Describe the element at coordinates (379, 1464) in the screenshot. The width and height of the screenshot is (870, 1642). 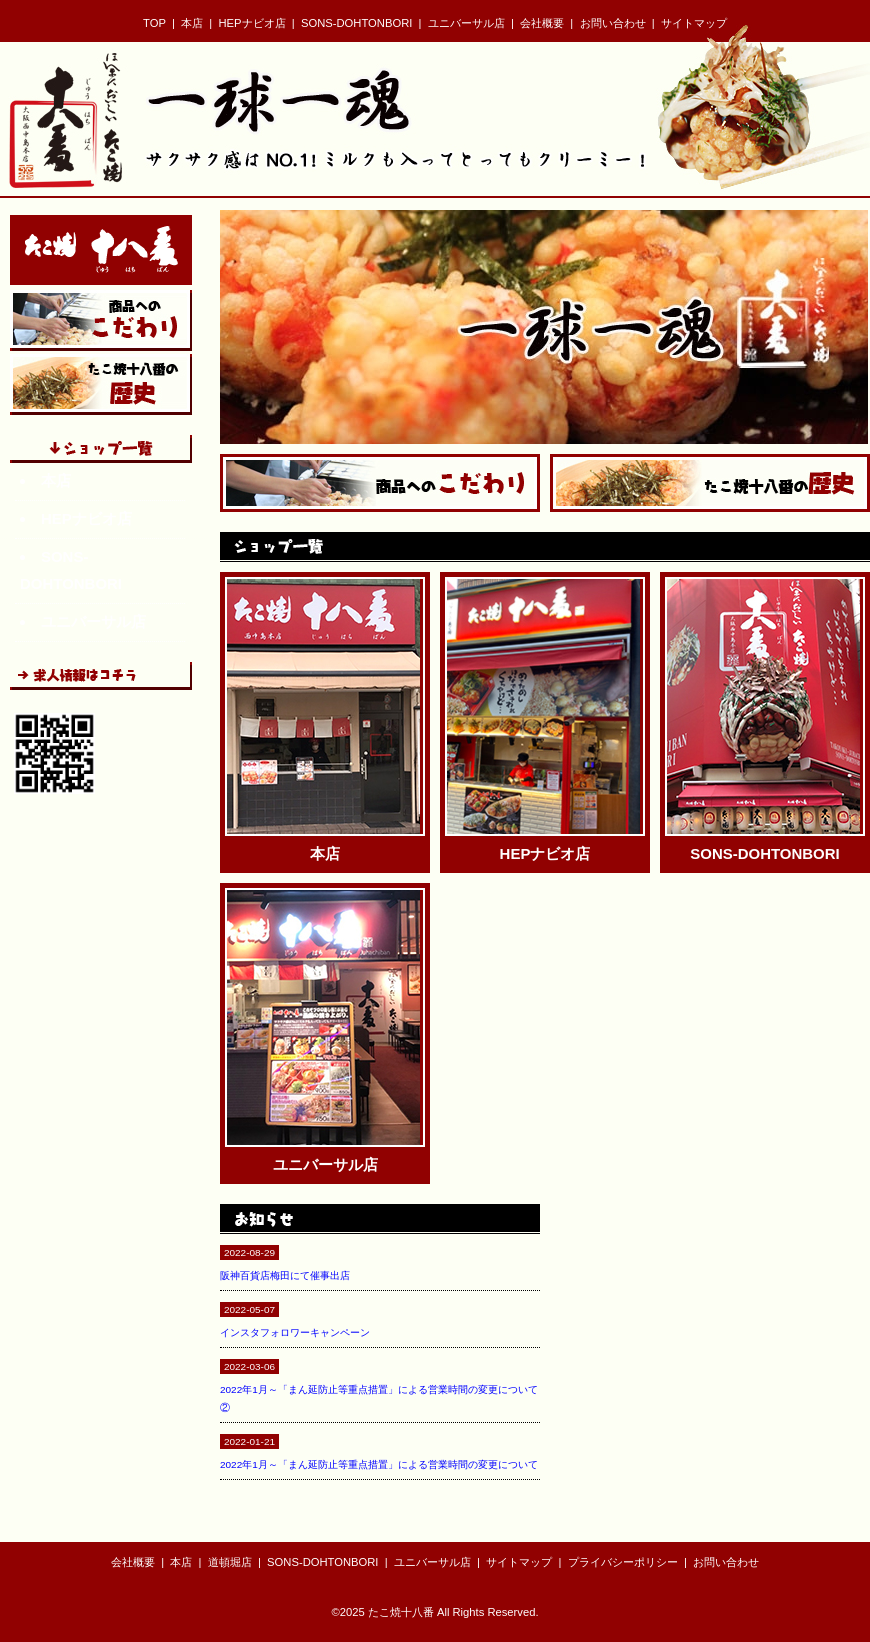
I see `2022年1月～「まん延防止等重点措置」による営業時間の変更について` at that location.